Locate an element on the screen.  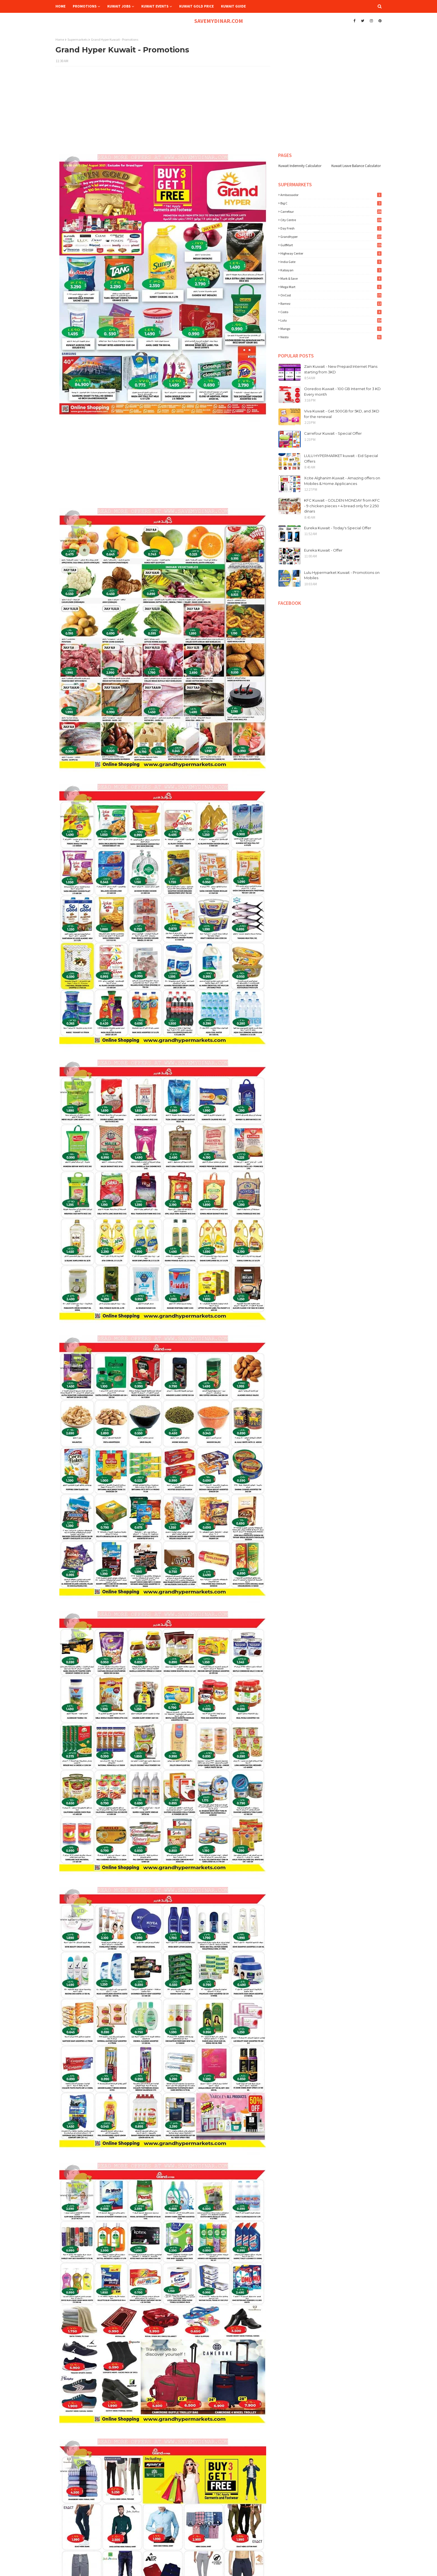
Mark & Save is located at coordinates (331, 278).